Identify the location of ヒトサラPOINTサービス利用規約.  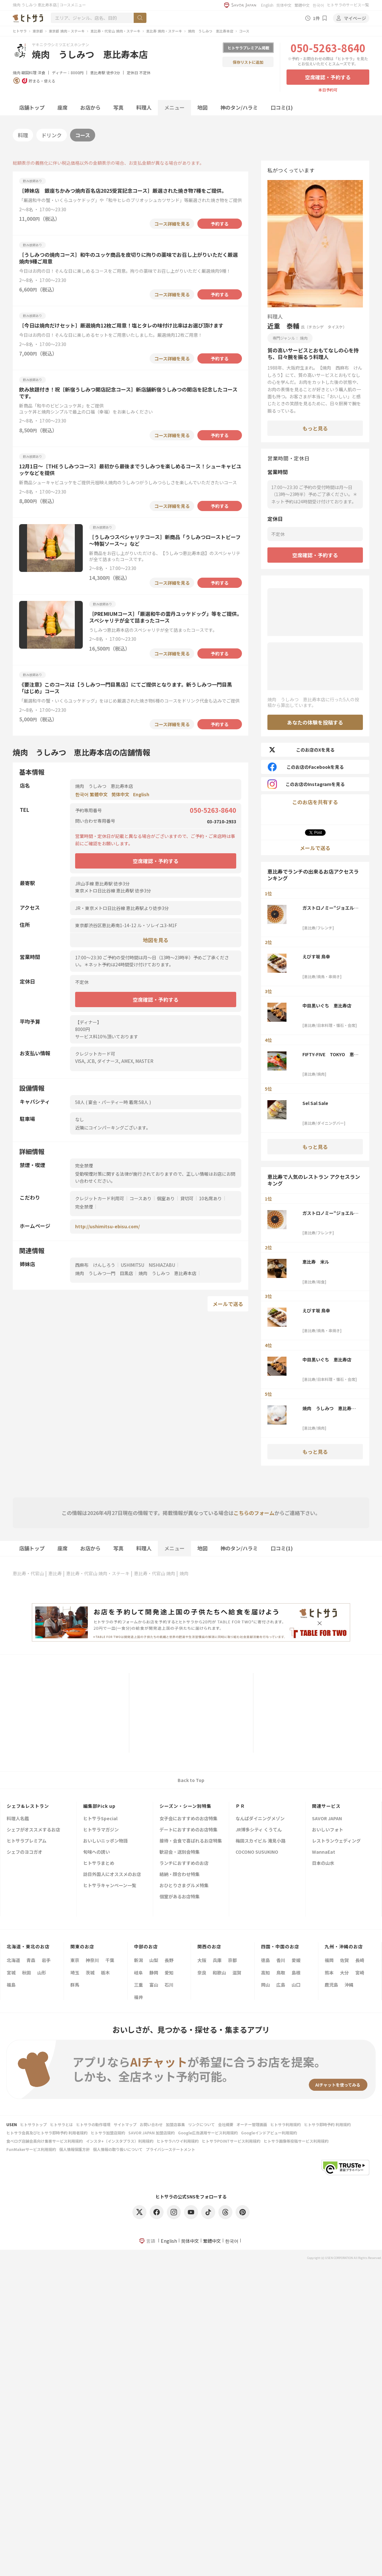
(231, 2141).